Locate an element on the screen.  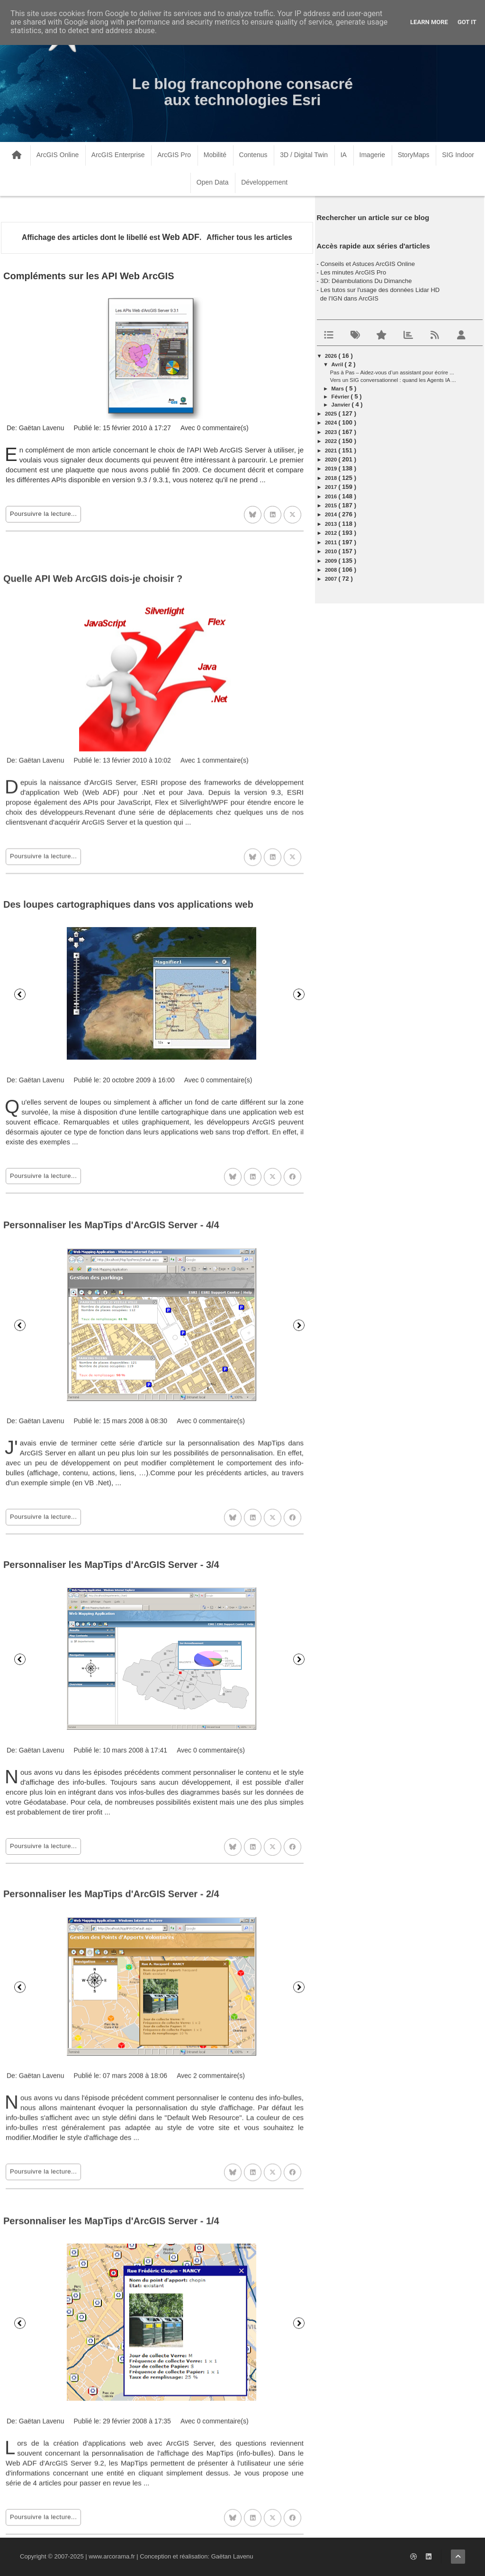
Les minutes ArcGIS Pro is located at coordinates (353, 272).